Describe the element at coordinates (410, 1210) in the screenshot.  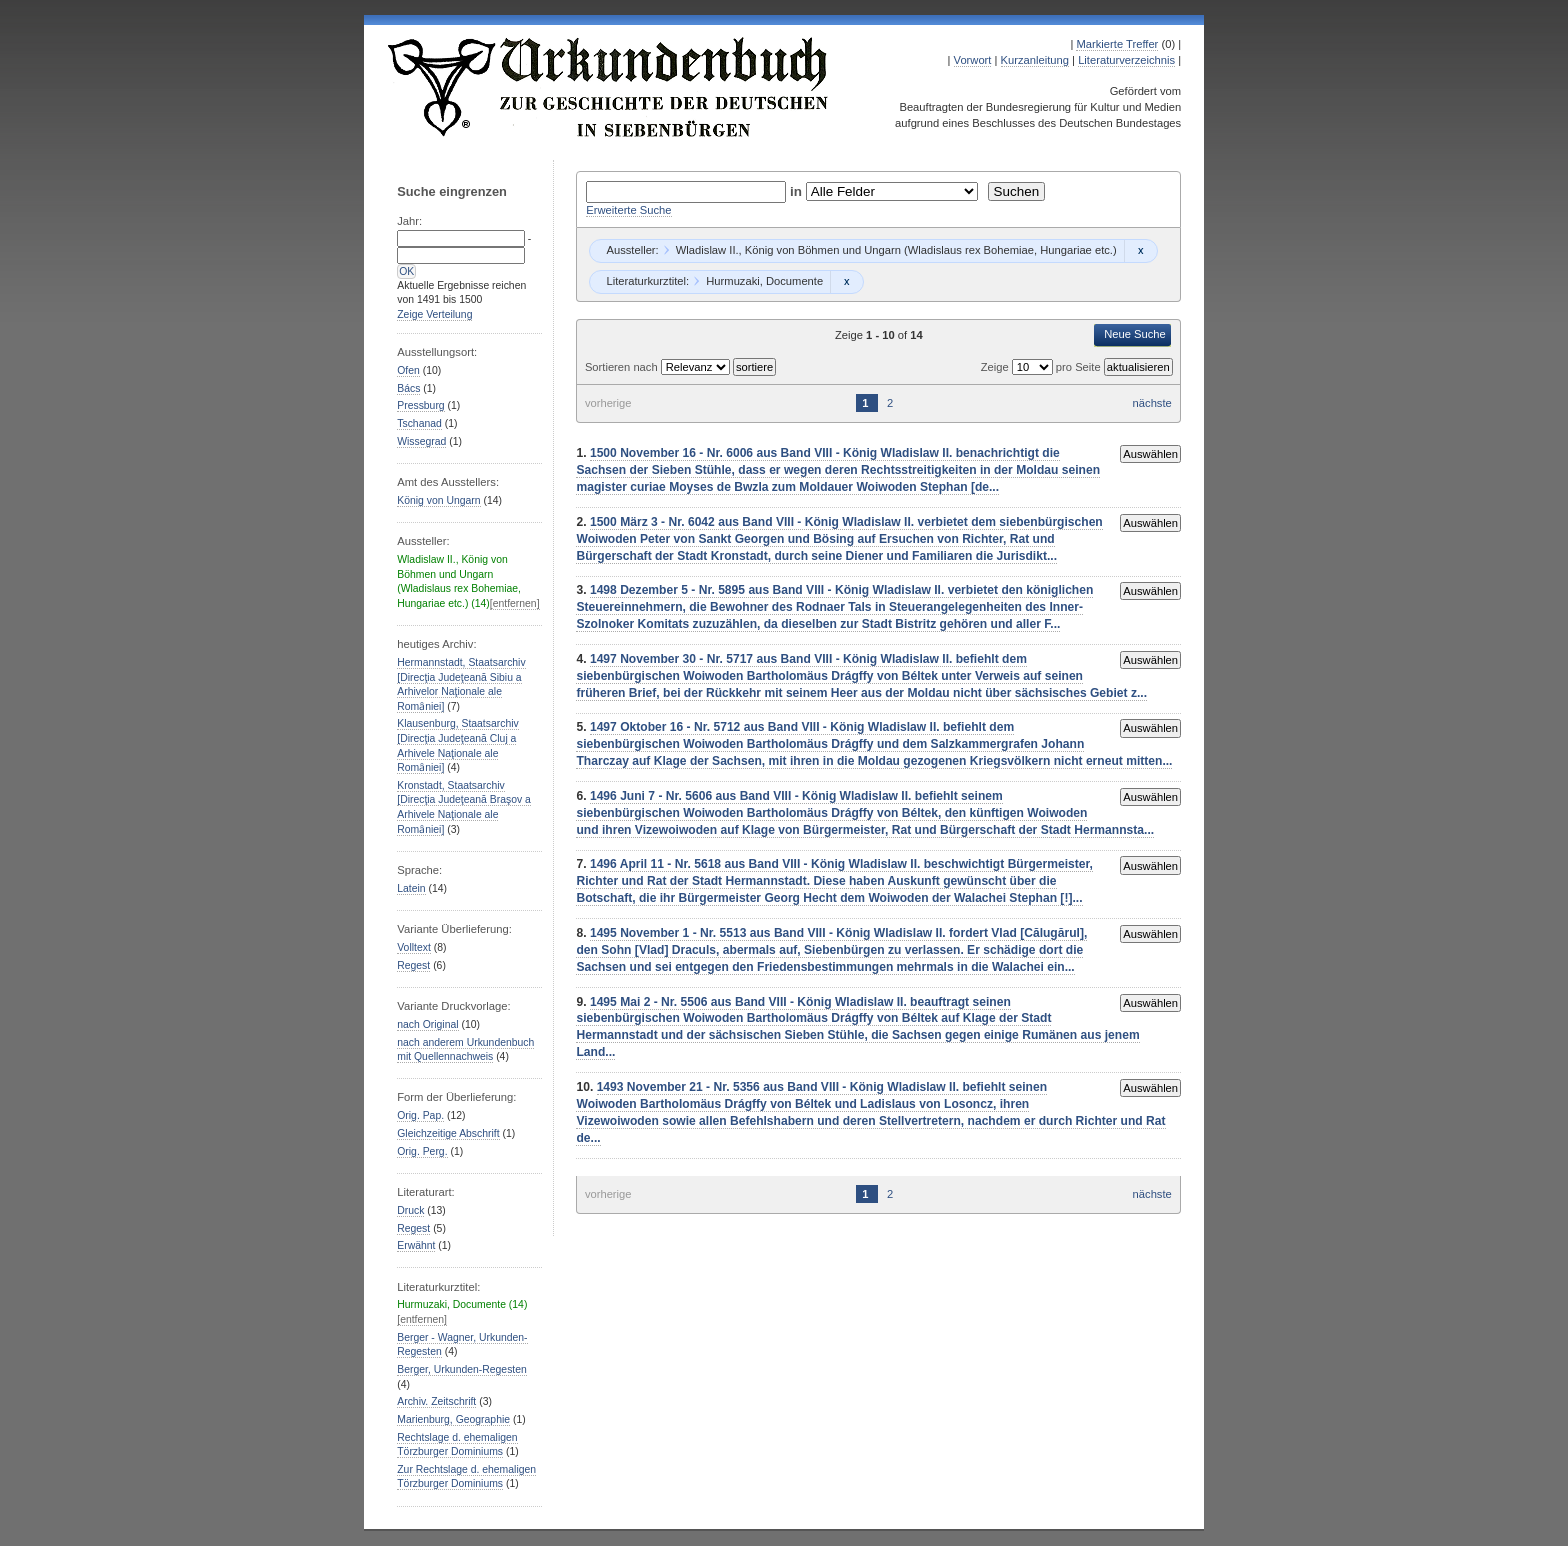
I see `Druck` at that location.